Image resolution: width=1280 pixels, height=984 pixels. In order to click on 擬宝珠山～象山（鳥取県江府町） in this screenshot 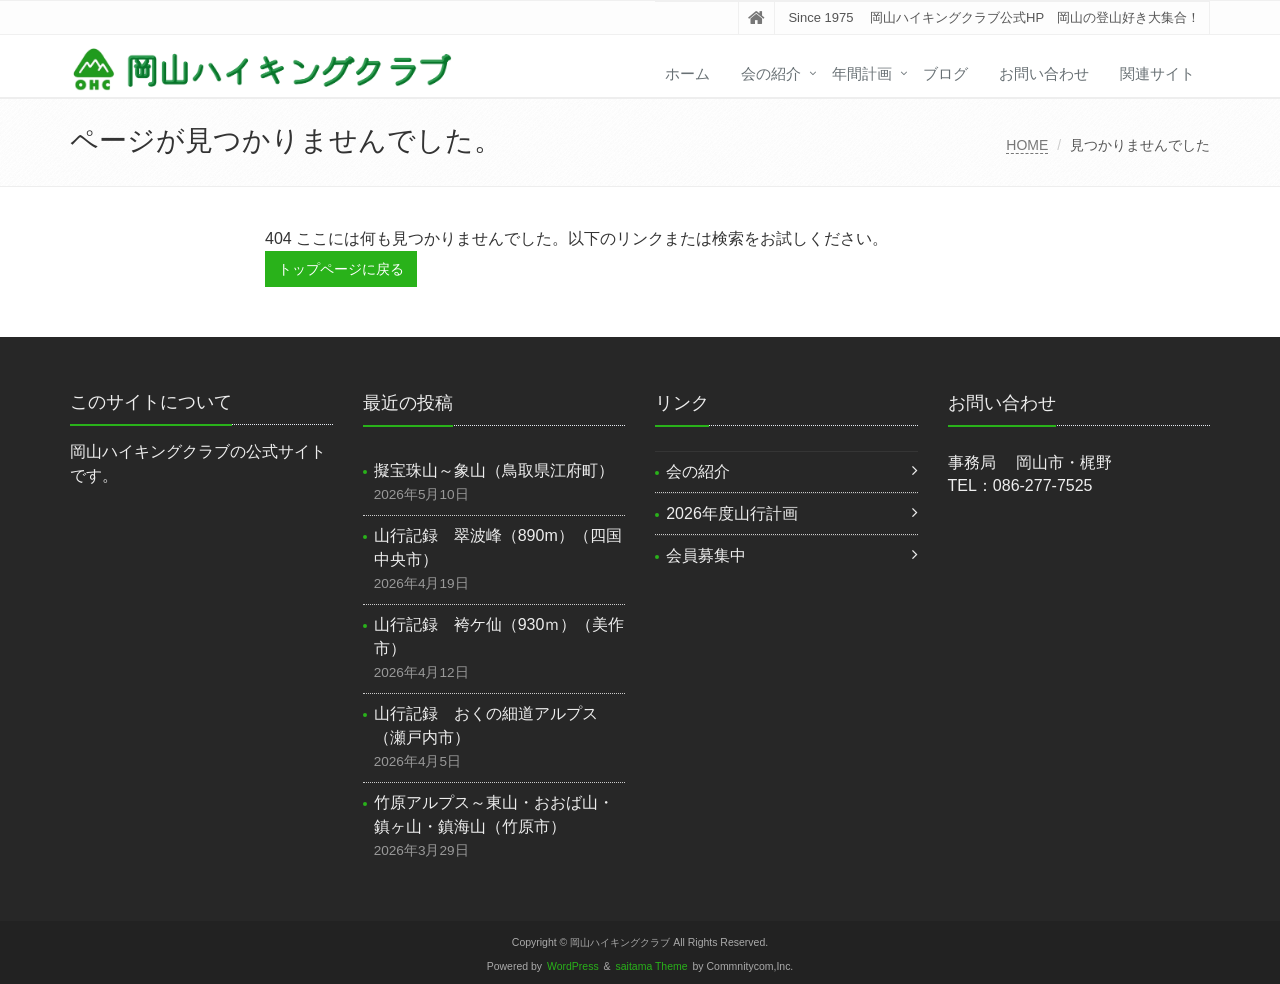, I will do `click(494, 470)`.